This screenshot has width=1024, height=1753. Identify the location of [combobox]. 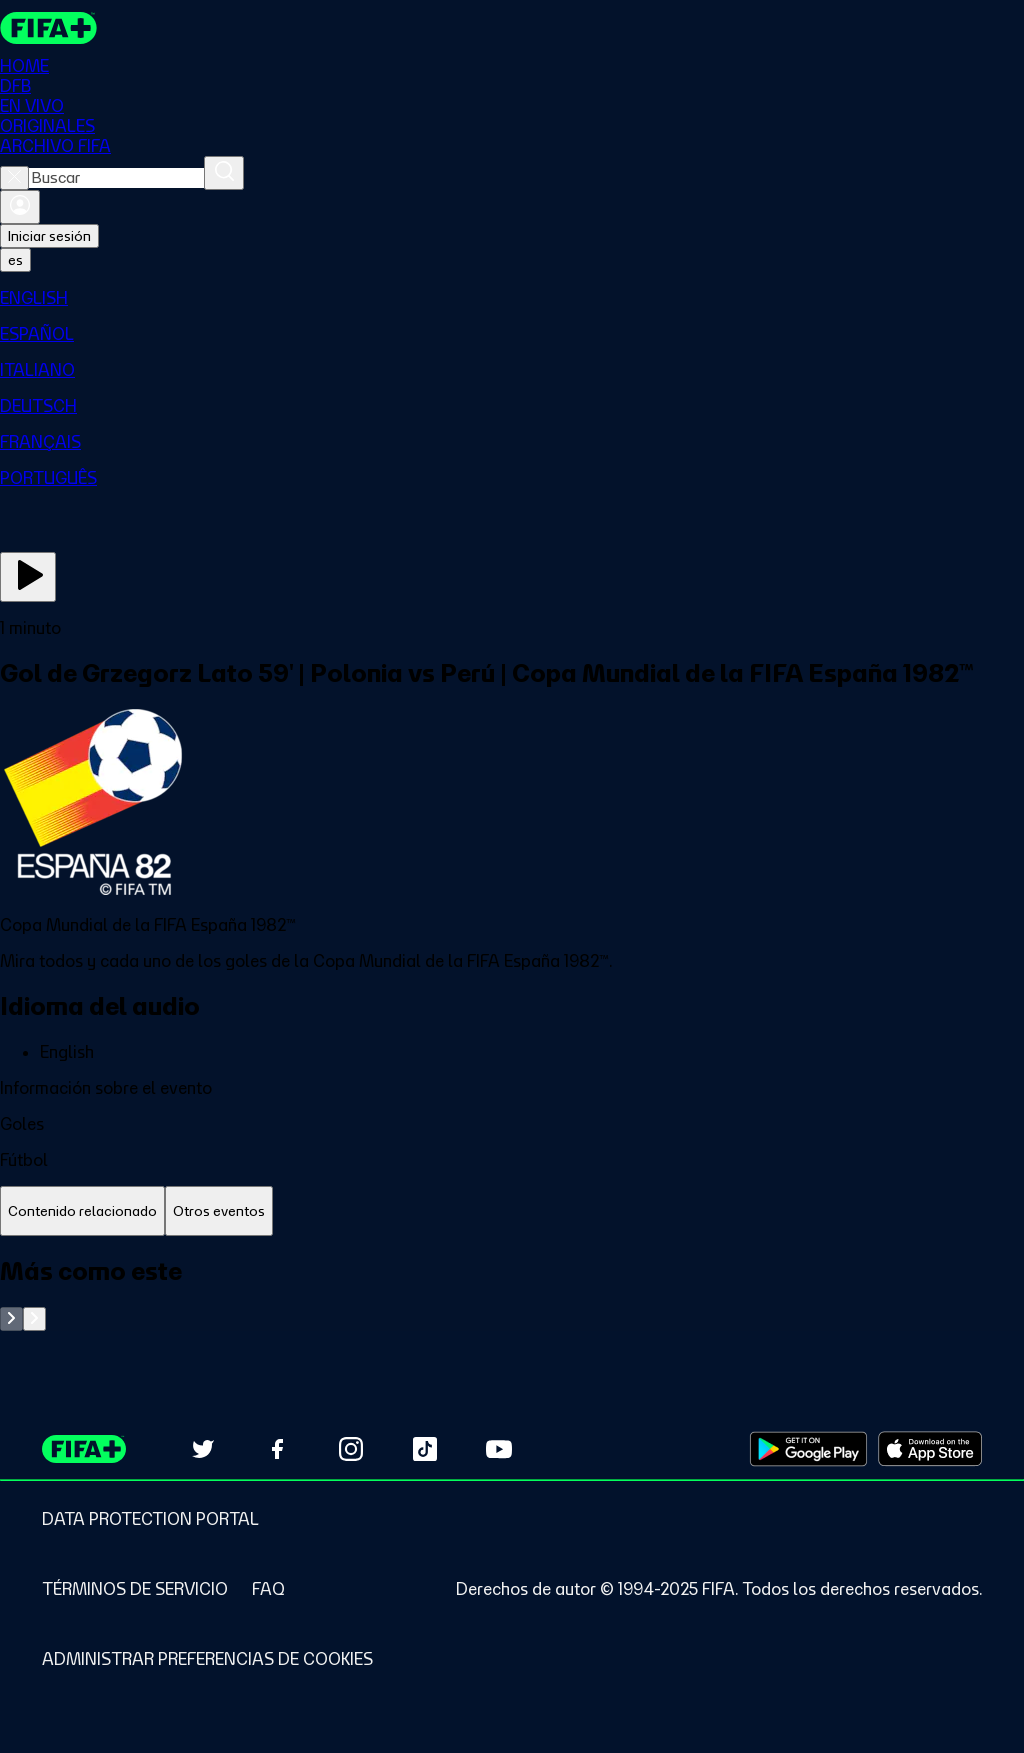
(116, 178).